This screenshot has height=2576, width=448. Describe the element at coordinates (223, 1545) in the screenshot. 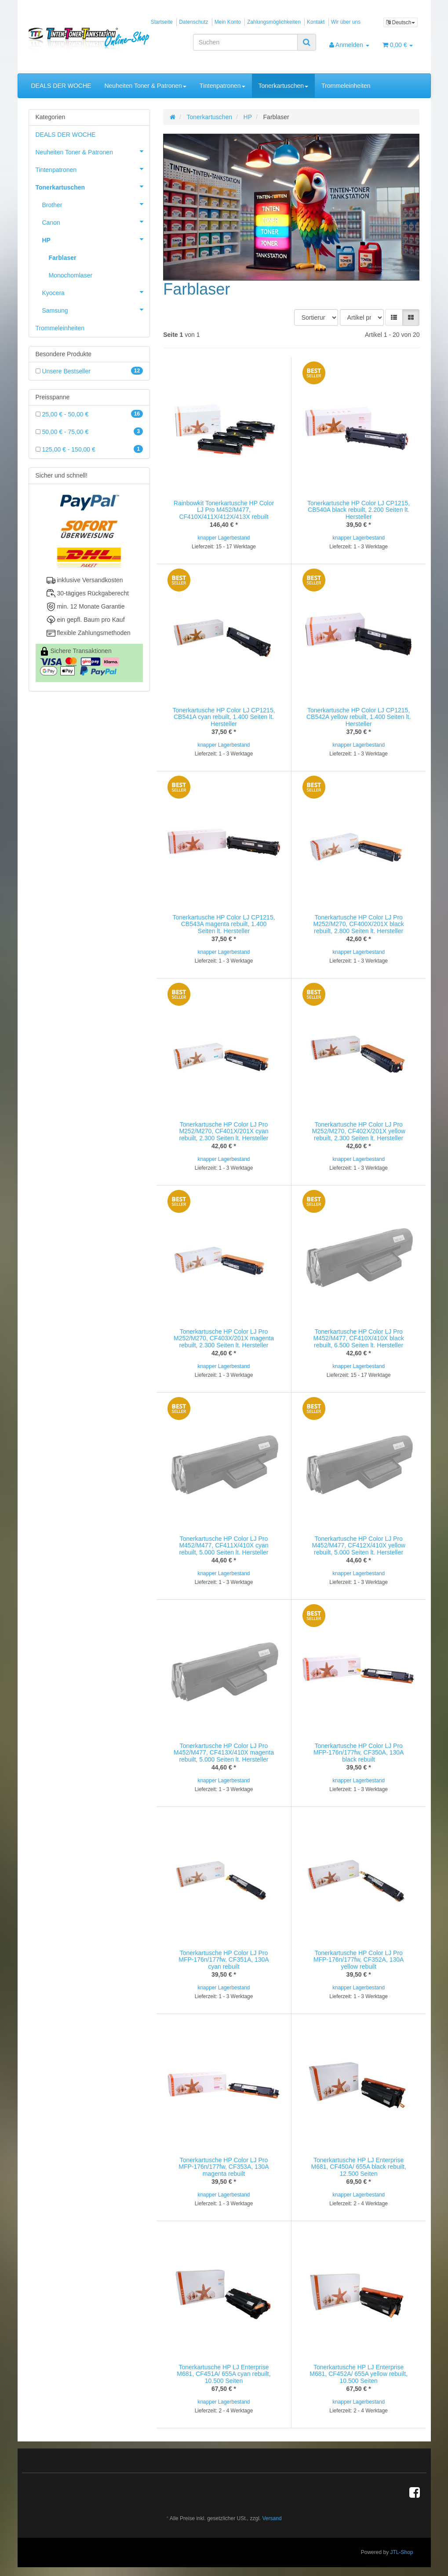

I see `Tonerkartusche HP Color LJ Pro M452/M477, CF411X/410X cyan rebuilt, 5.000 Seiten lt. Hersteller` at that location.